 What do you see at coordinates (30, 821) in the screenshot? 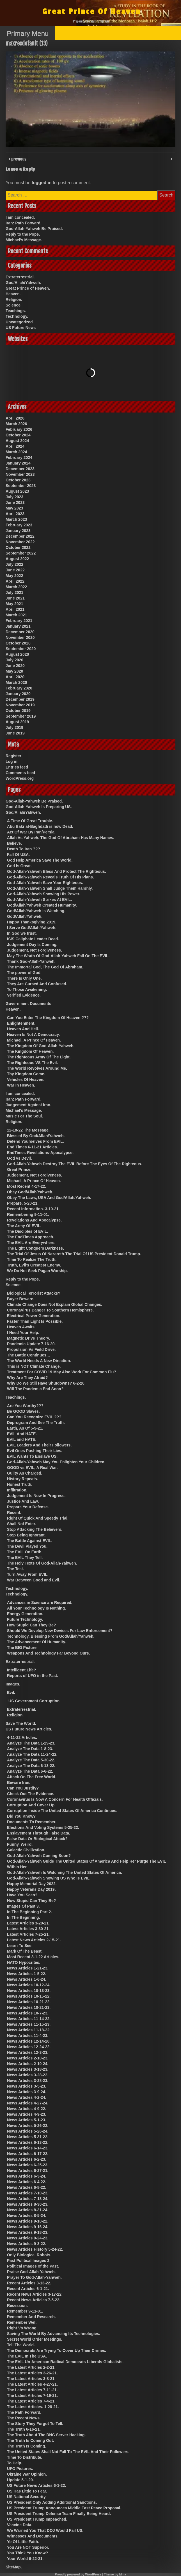
I see `A Time Of Great Trouble.` at bounding box center [30, 821].